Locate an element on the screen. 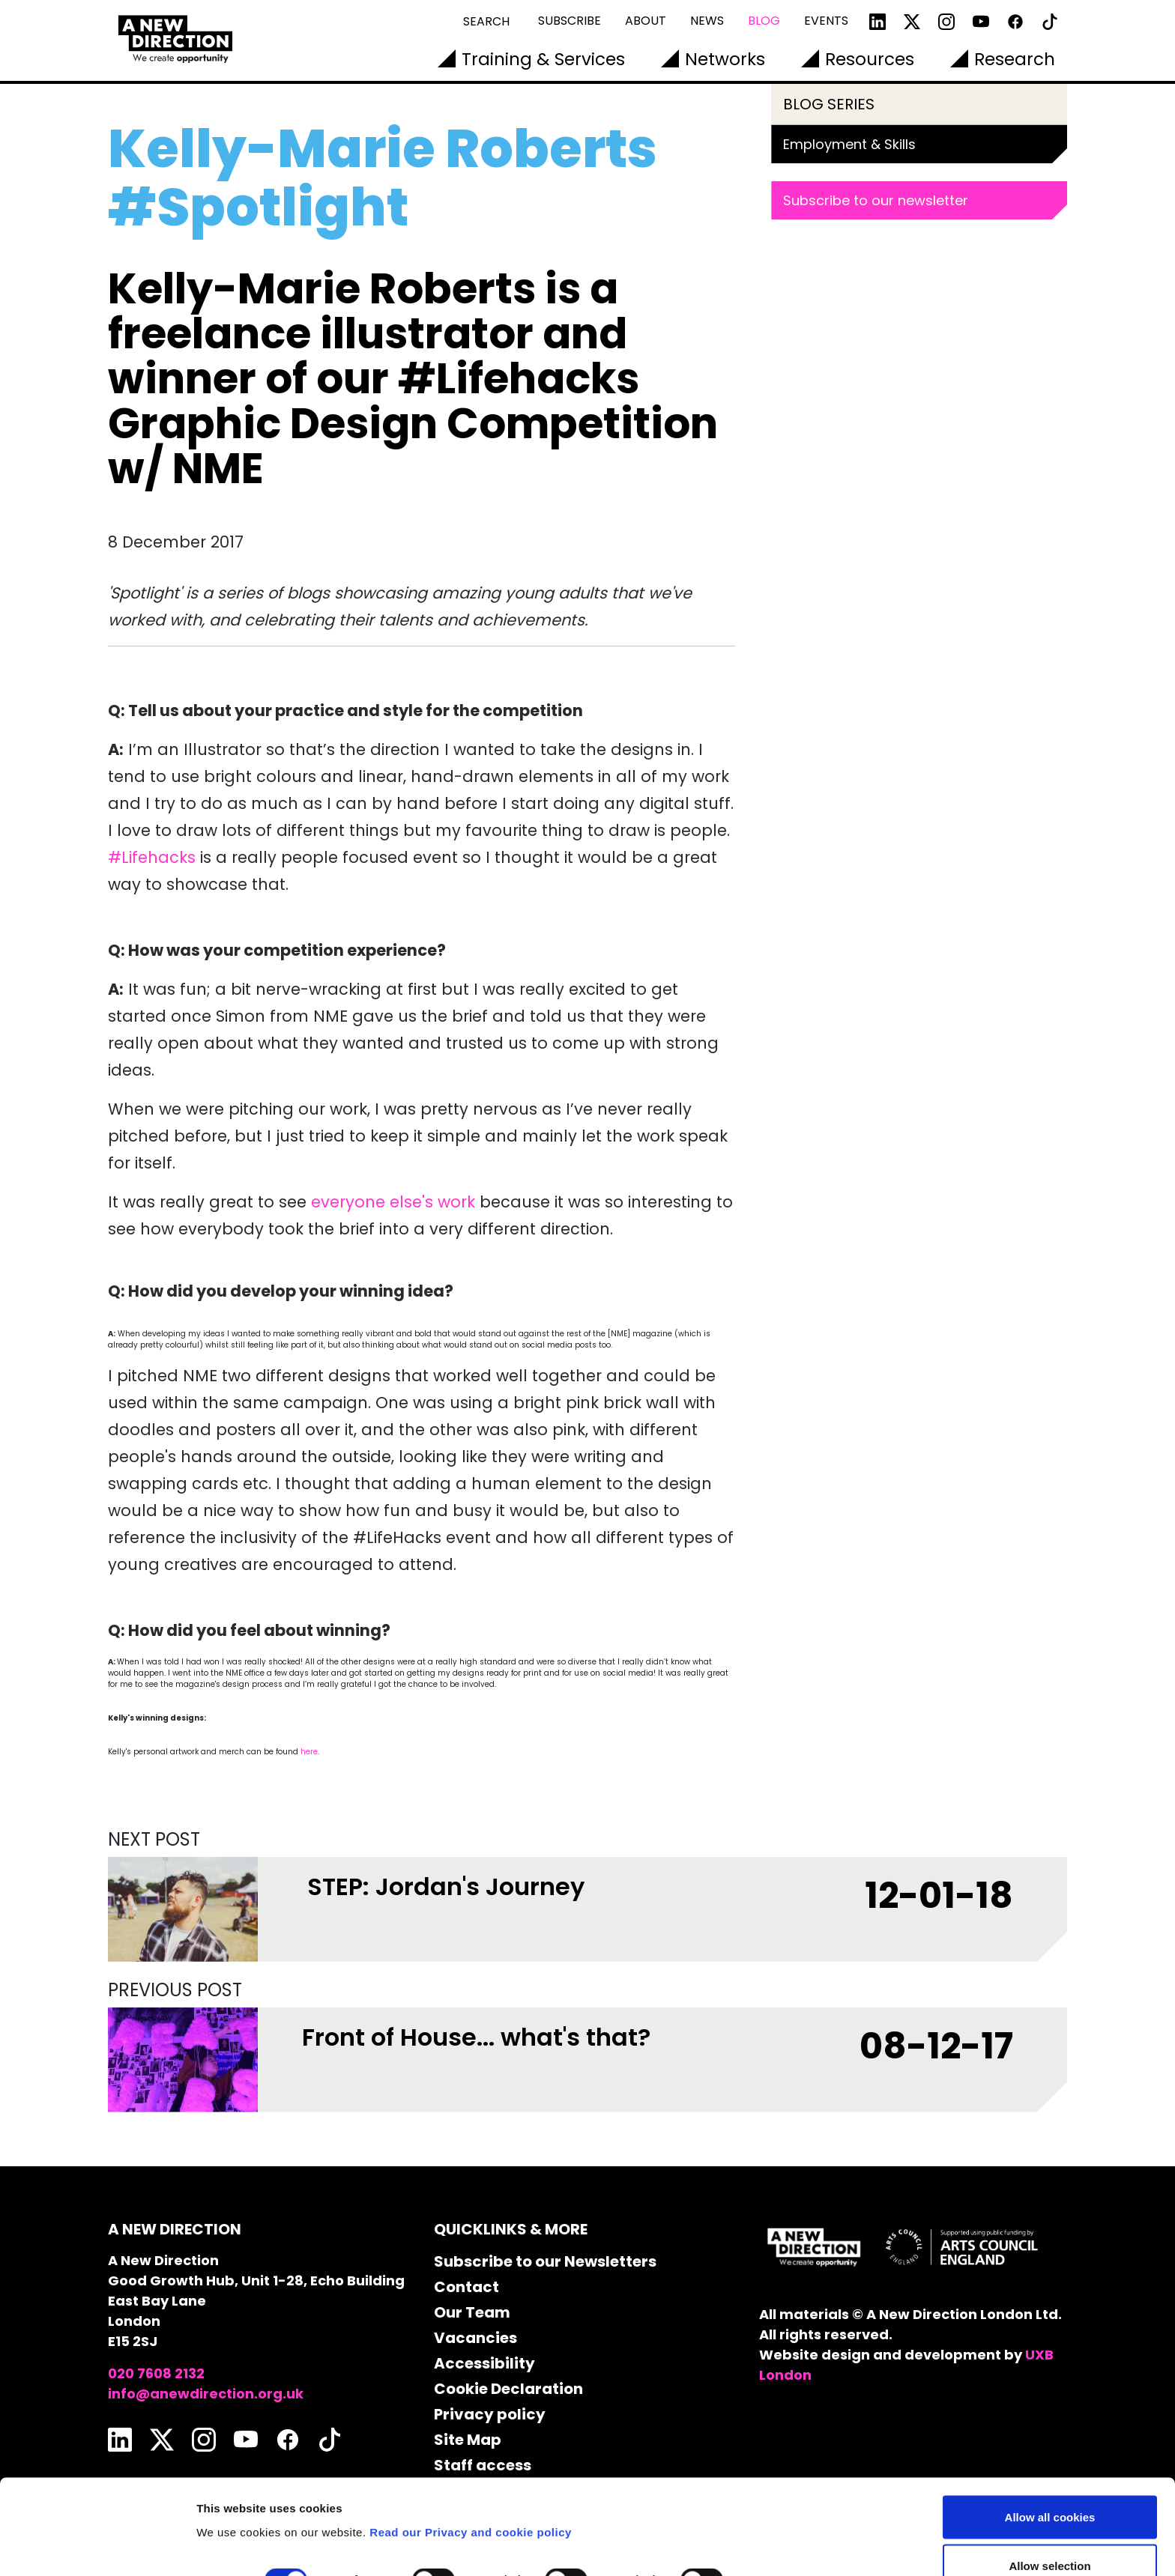 The height and width of the screenshot is (2576, 1175). Research is located at coordinates (1014, 59).